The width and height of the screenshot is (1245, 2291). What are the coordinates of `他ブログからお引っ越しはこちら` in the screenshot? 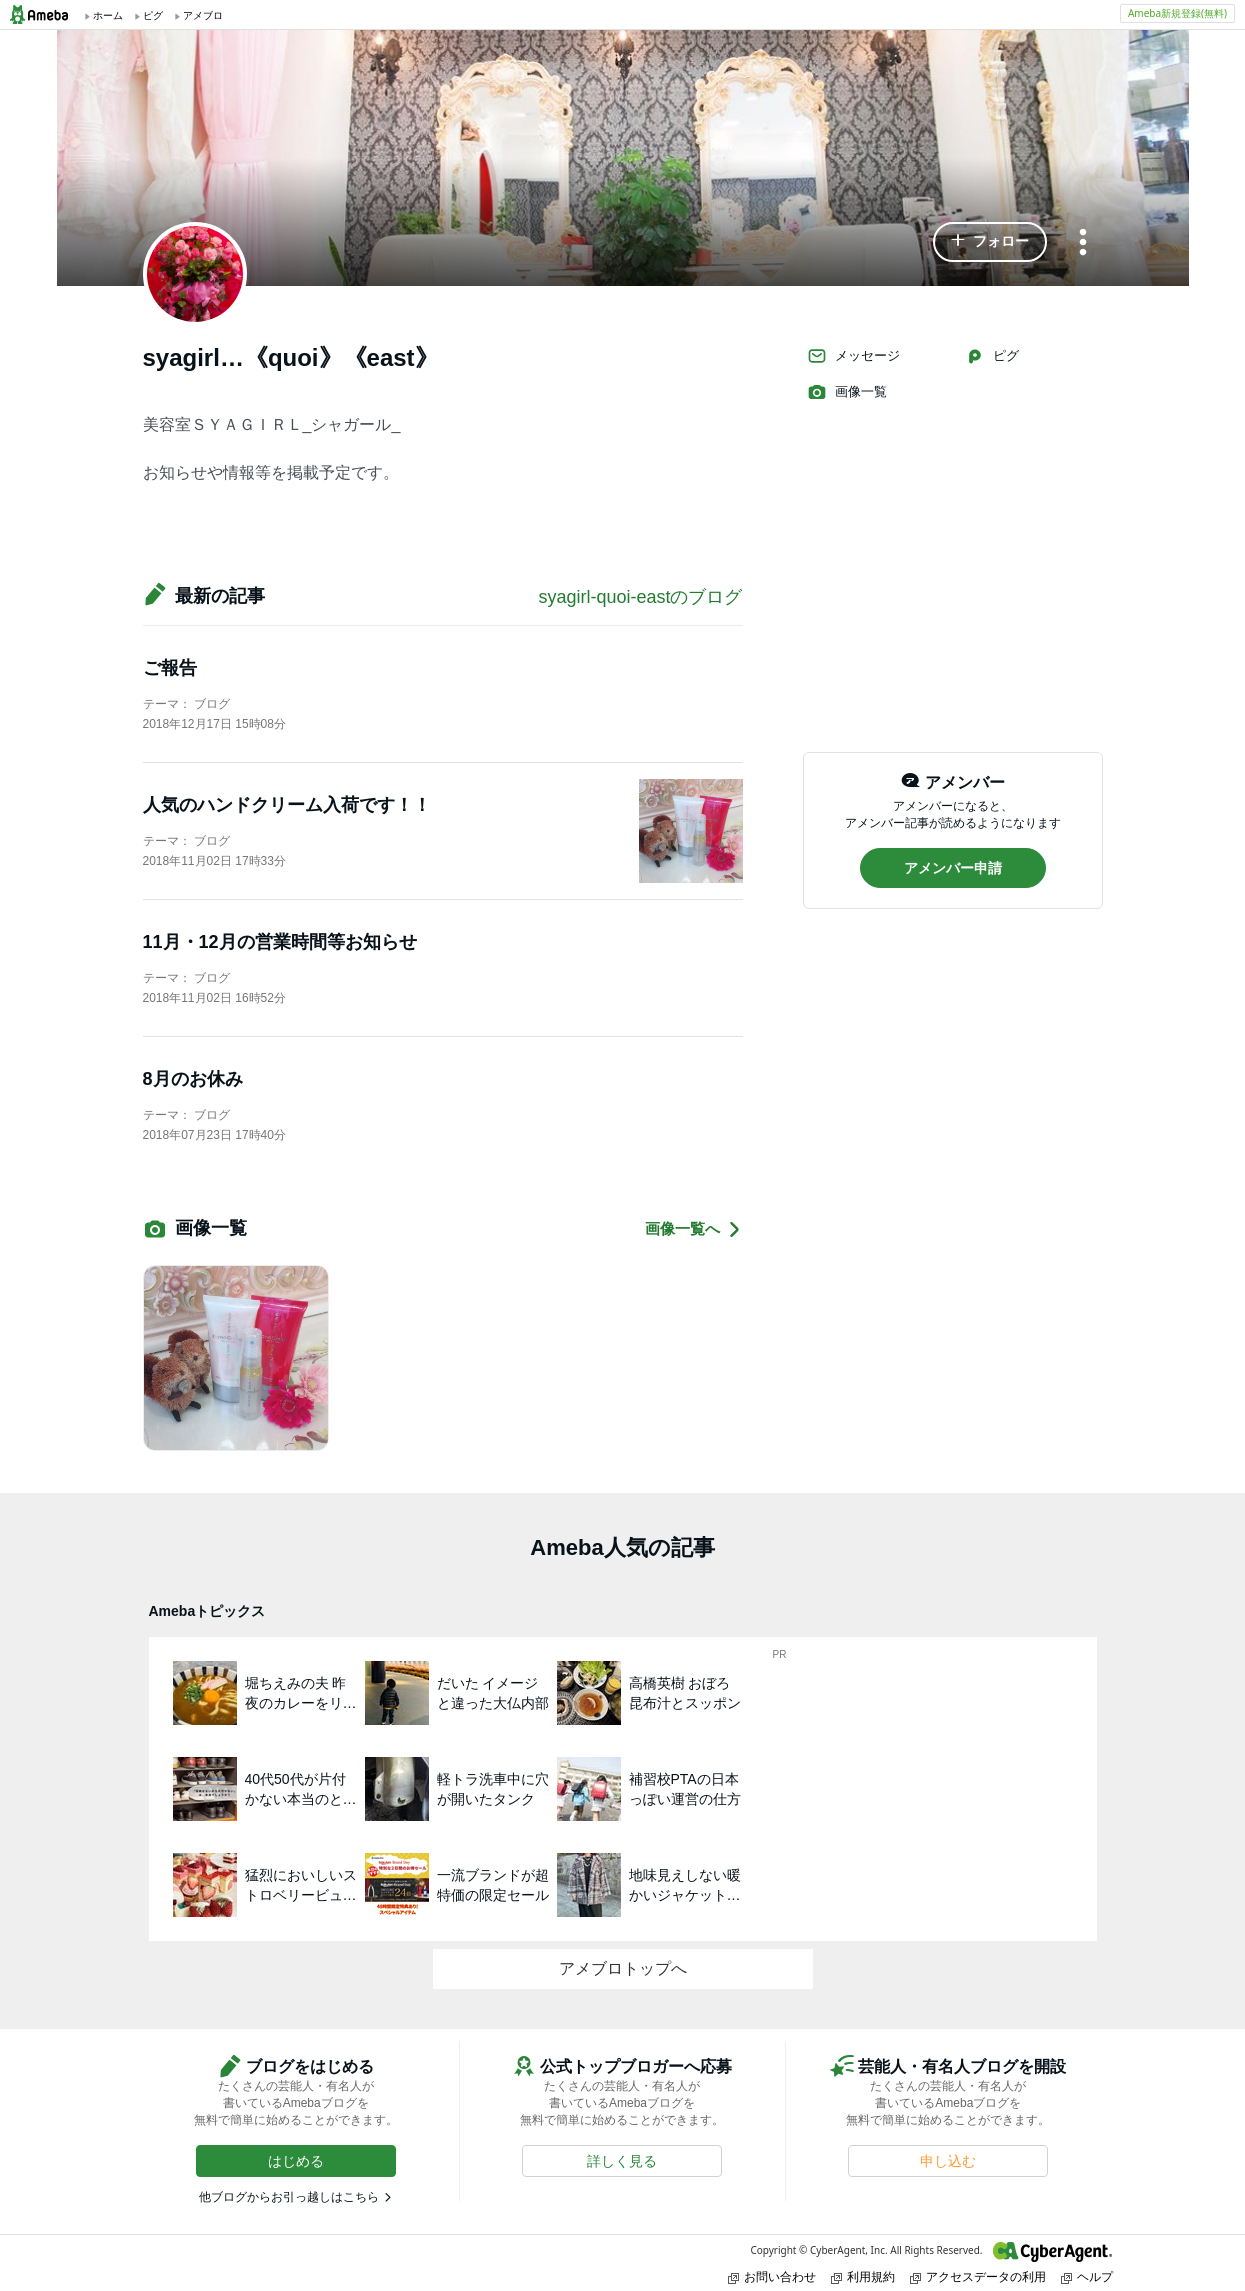 It's located at (289, 2197).